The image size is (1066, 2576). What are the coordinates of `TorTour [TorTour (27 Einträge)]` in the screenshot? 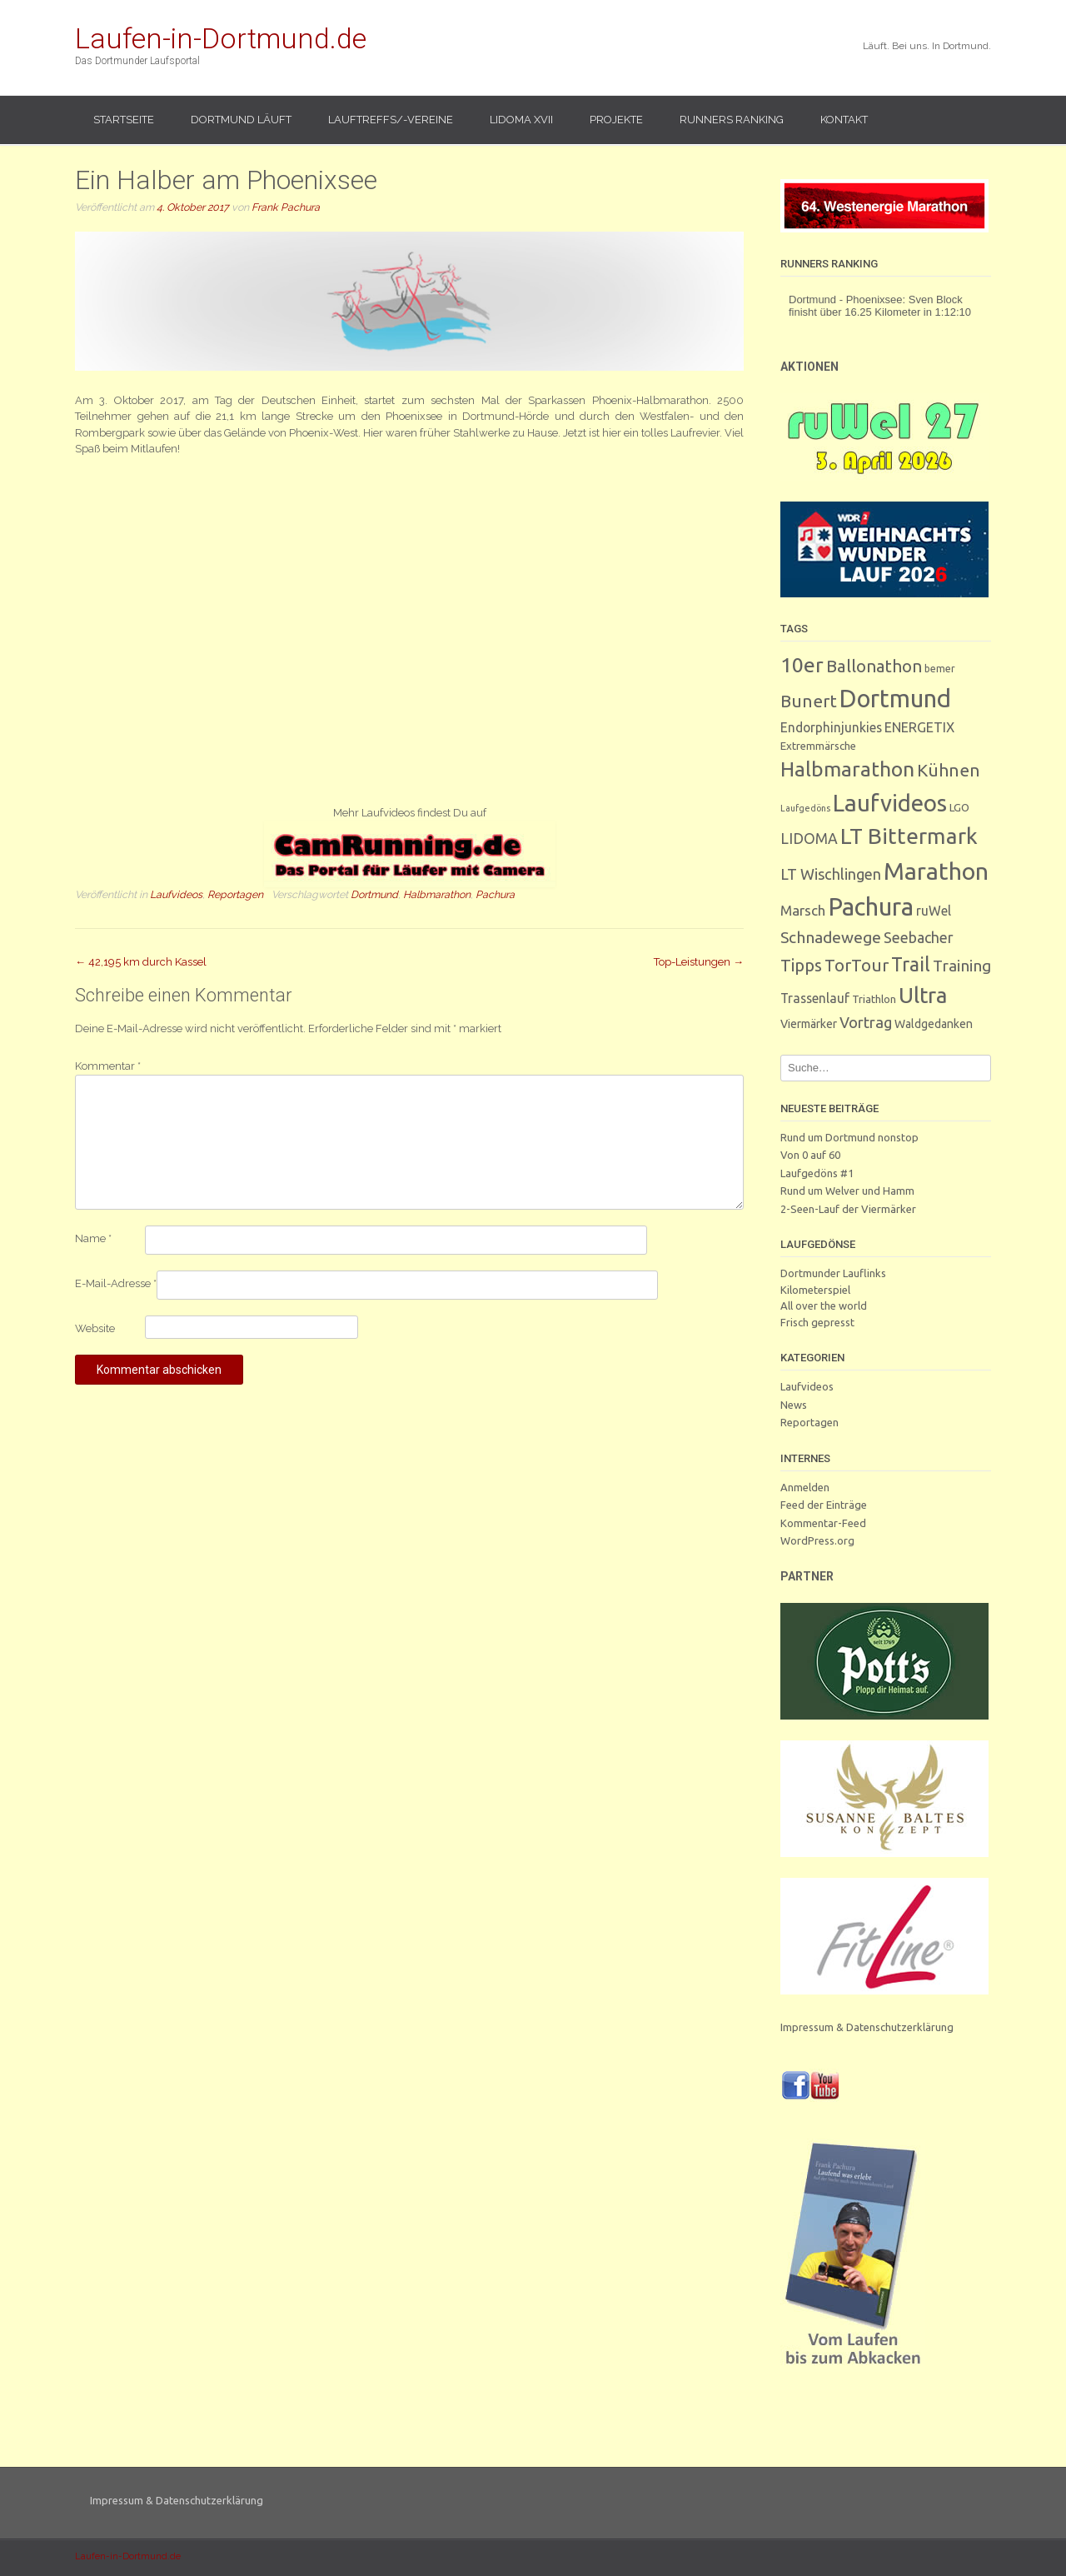 It's located at (856, 965).